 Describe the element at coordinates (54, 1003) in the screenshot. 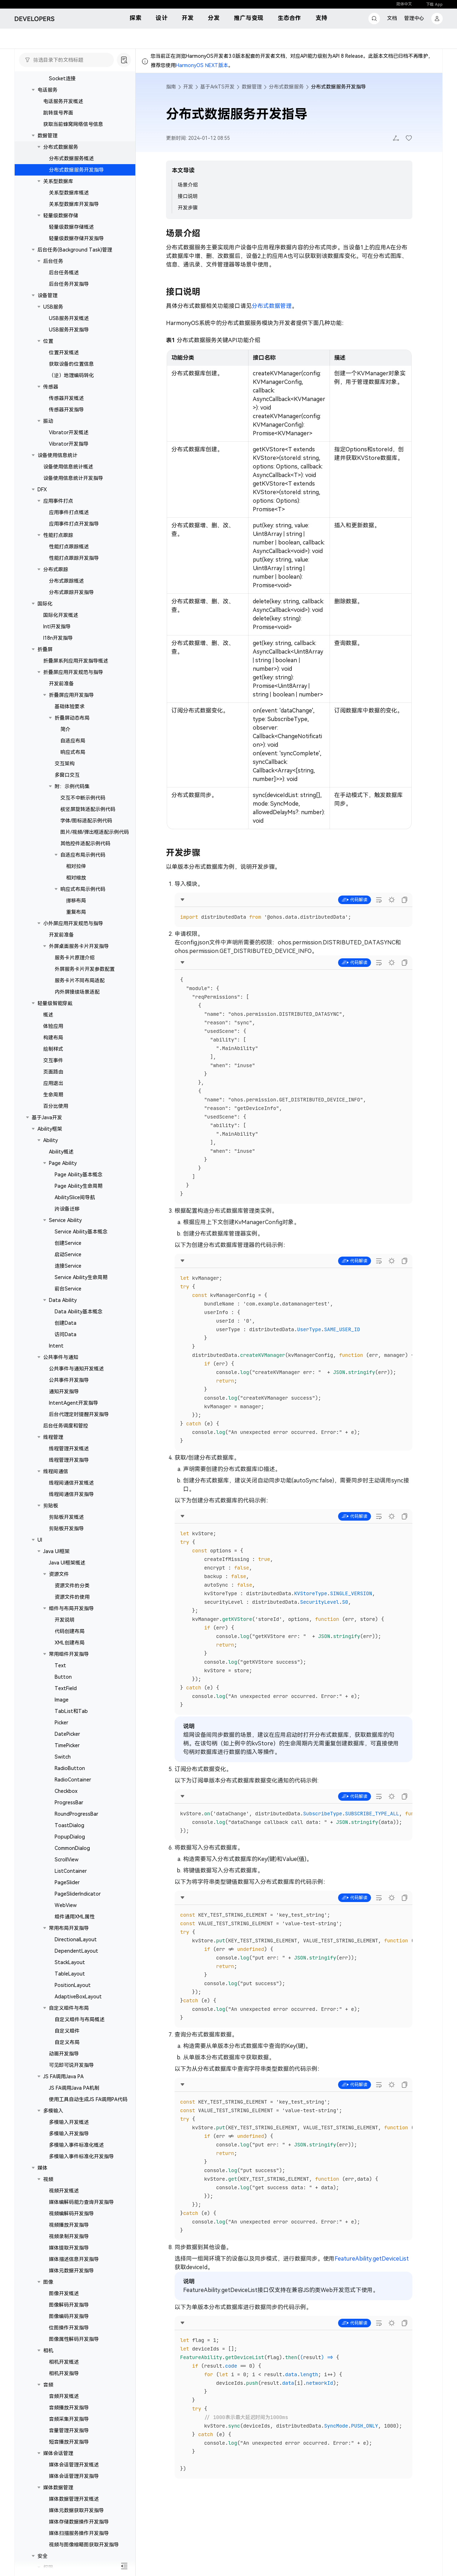

I see `轻量级智能穿戴` at that location.